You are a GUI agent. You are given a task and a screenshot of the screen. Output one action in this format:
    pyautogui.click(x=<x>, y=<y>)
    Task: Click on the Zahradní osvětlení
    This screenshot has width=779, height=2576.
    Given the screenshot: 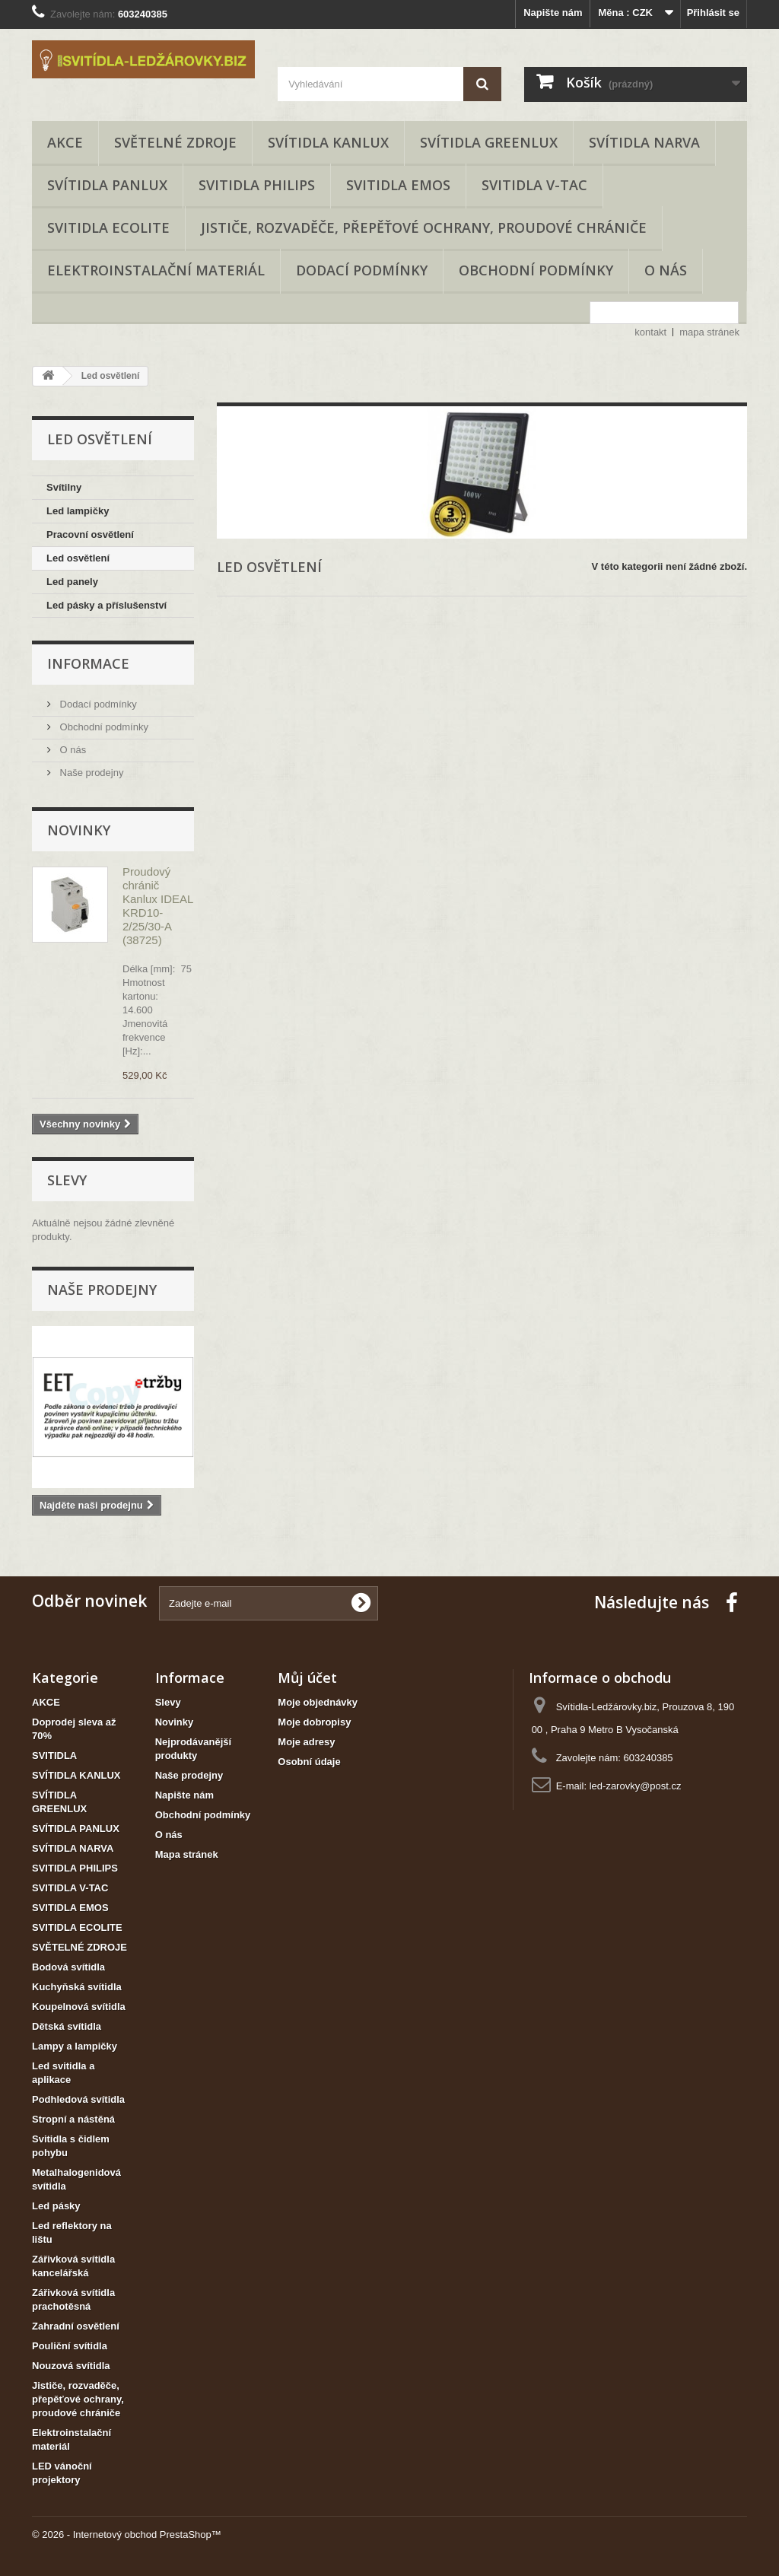 What is the action you would take?
    pyautogui.click(x=75, y=2326)
    